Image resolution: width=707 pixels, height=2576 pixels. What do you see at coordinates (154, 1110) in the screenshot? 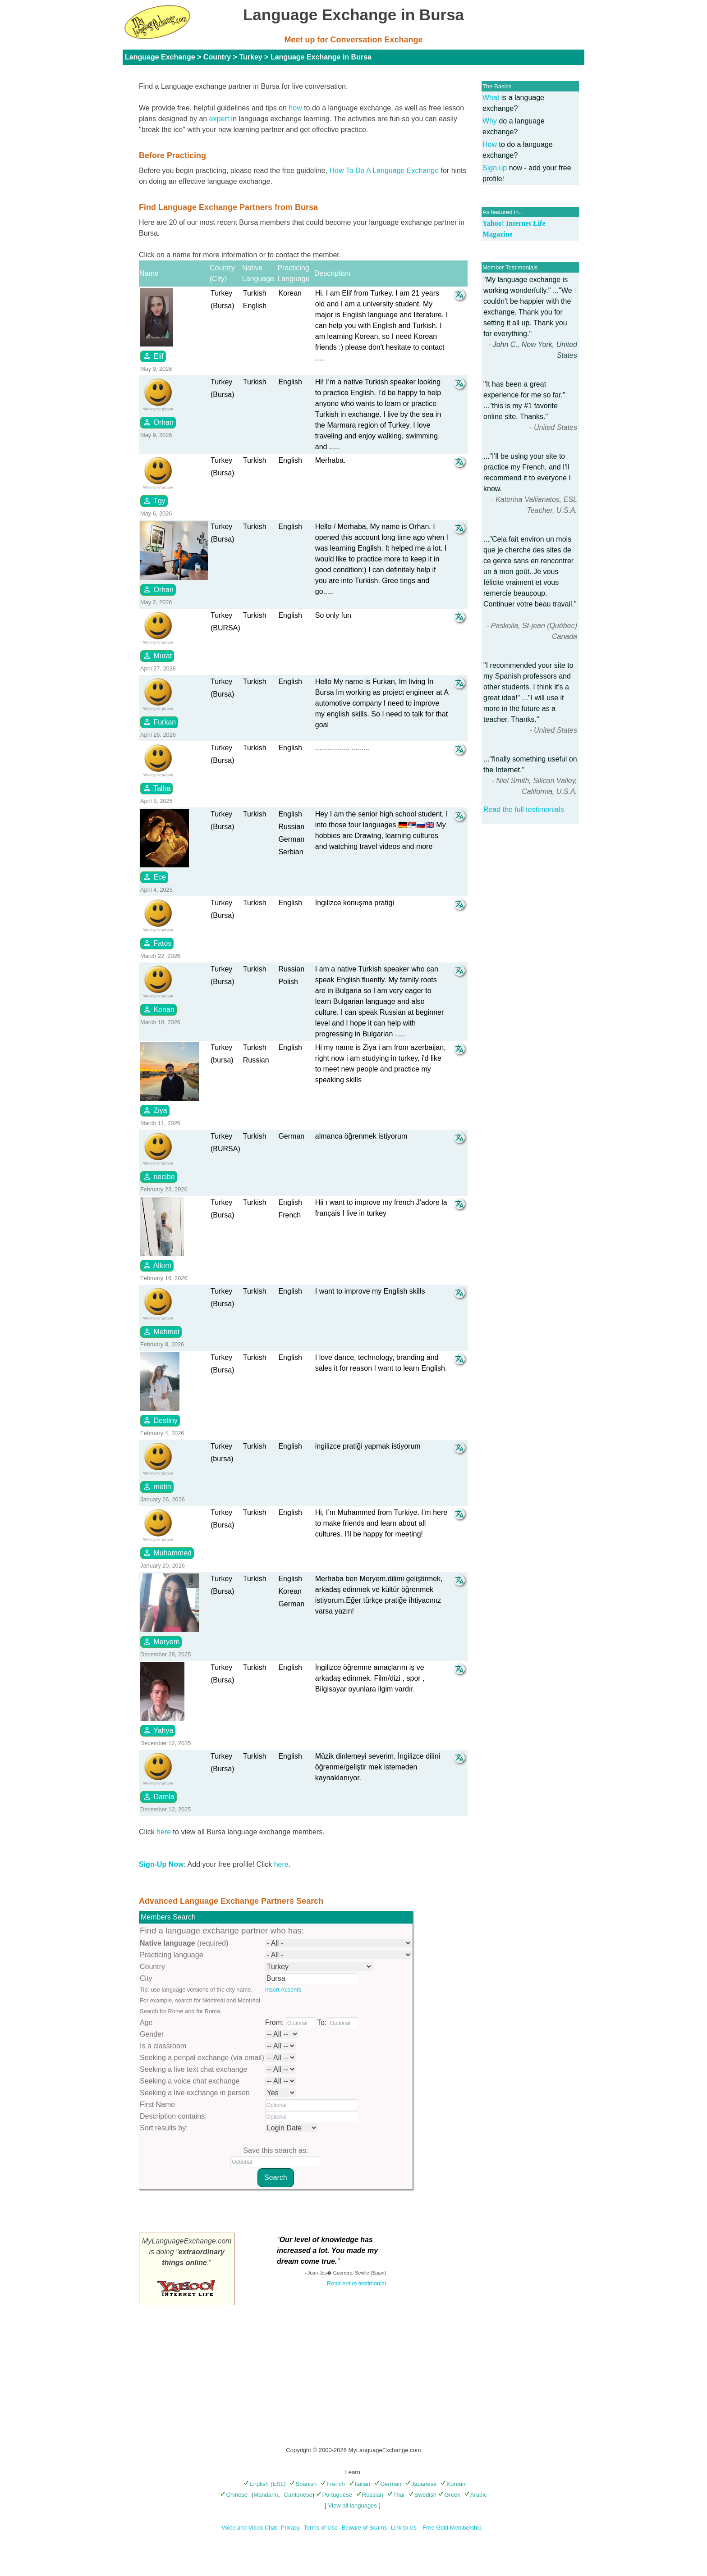
I see `Ziya` at bounding box center [154, 1110].